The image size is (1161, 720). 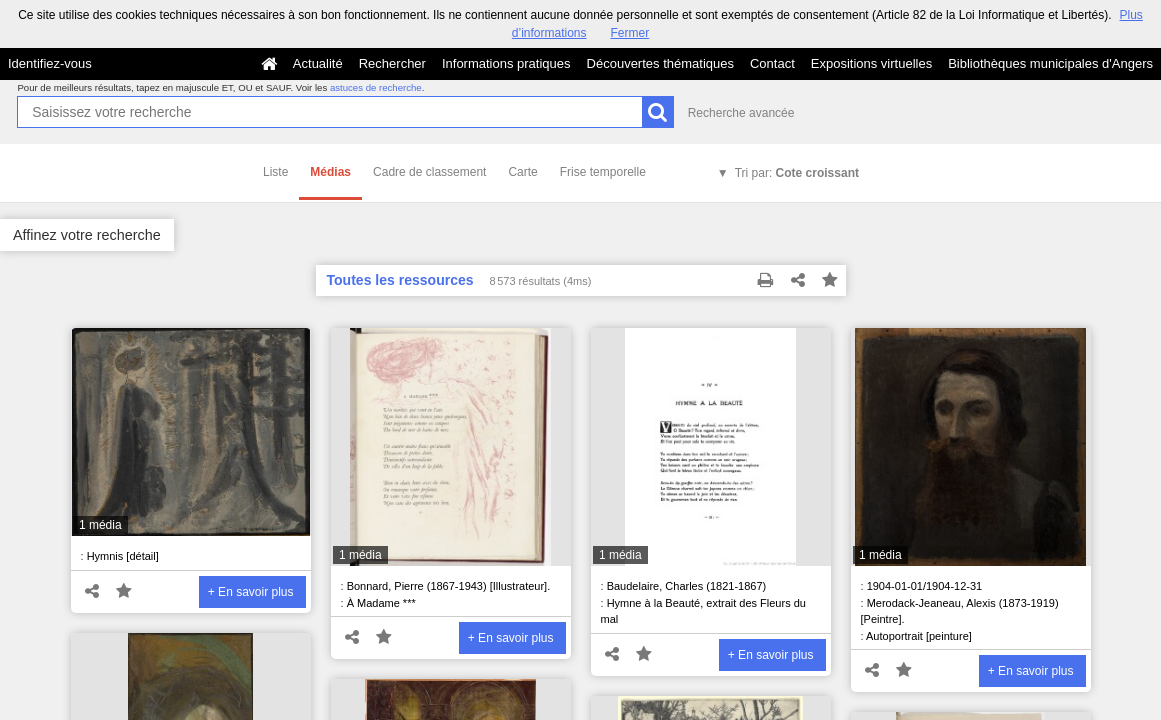 What do you see at coordinates (630, 33) in the screenshot?
I see `Fermer` at bounding box center [630, 33].